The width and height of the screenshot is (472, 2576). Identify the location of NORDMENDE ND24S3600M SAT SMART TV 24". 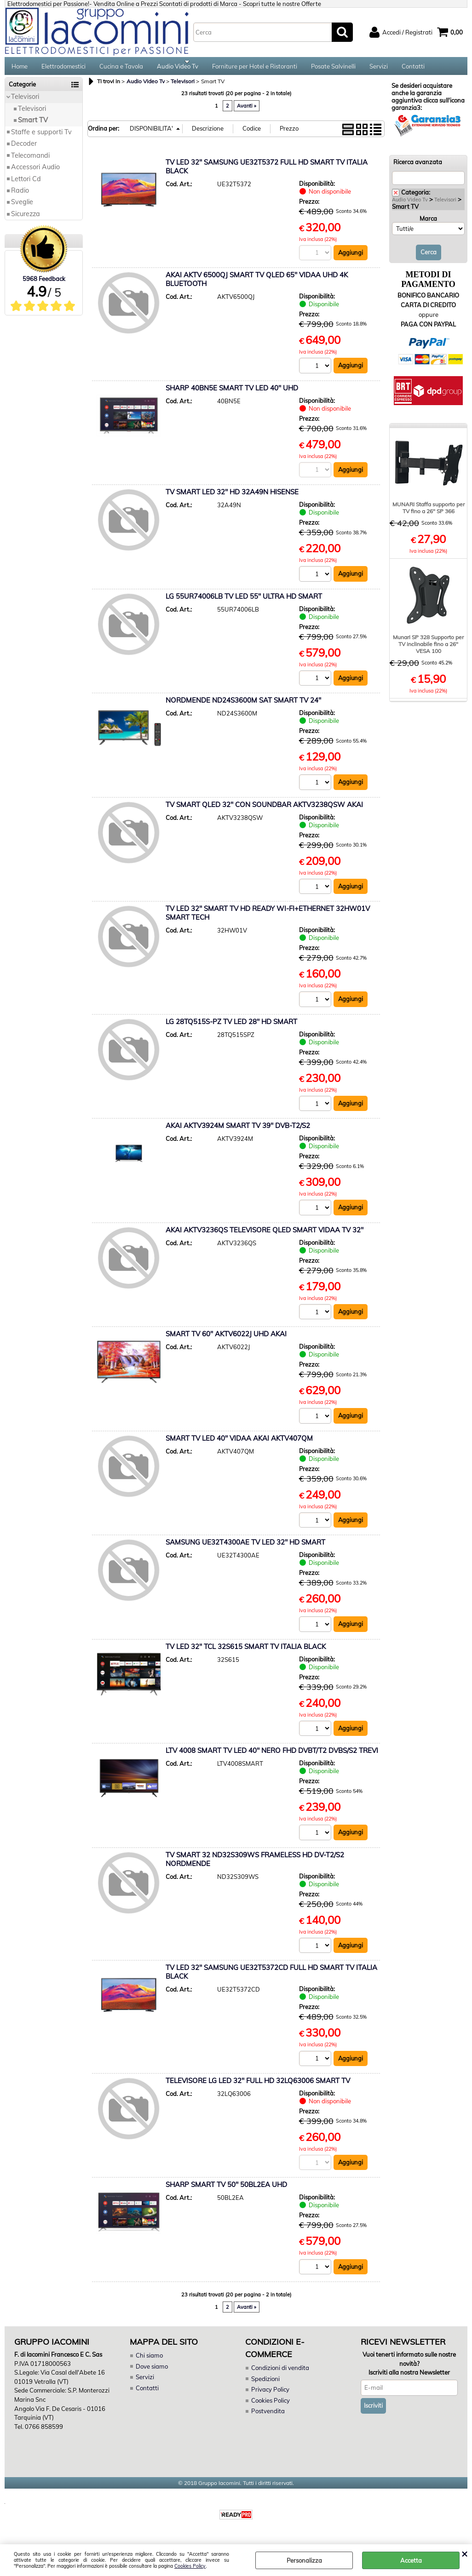
(243, 706).